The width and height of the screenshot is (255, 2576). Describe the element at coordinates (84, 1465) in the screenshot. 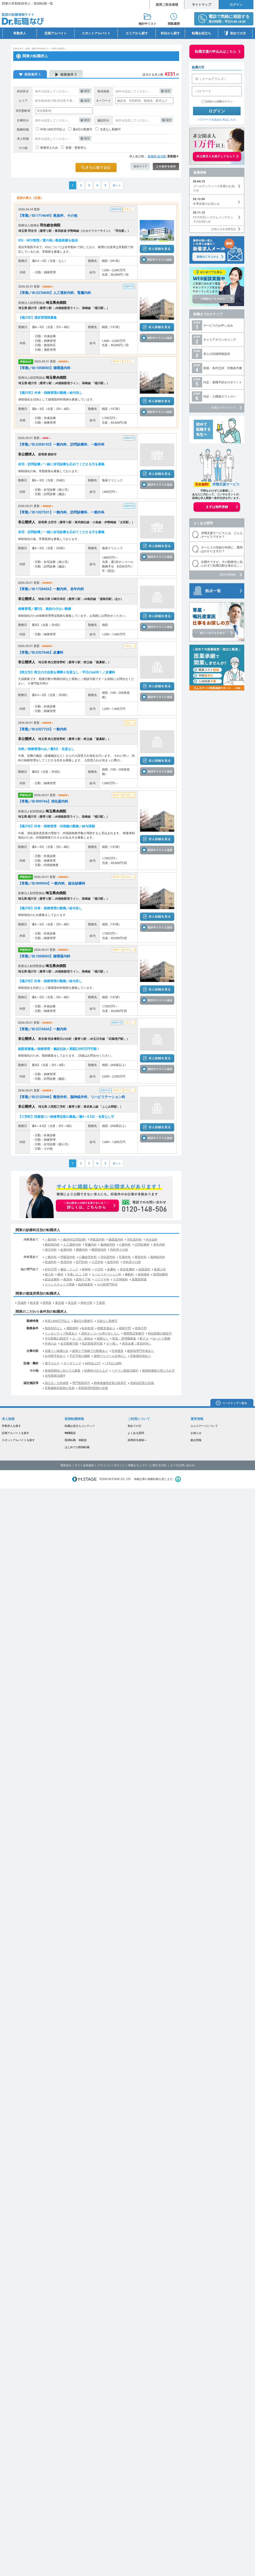

I see `サイト会員規約` at that location.